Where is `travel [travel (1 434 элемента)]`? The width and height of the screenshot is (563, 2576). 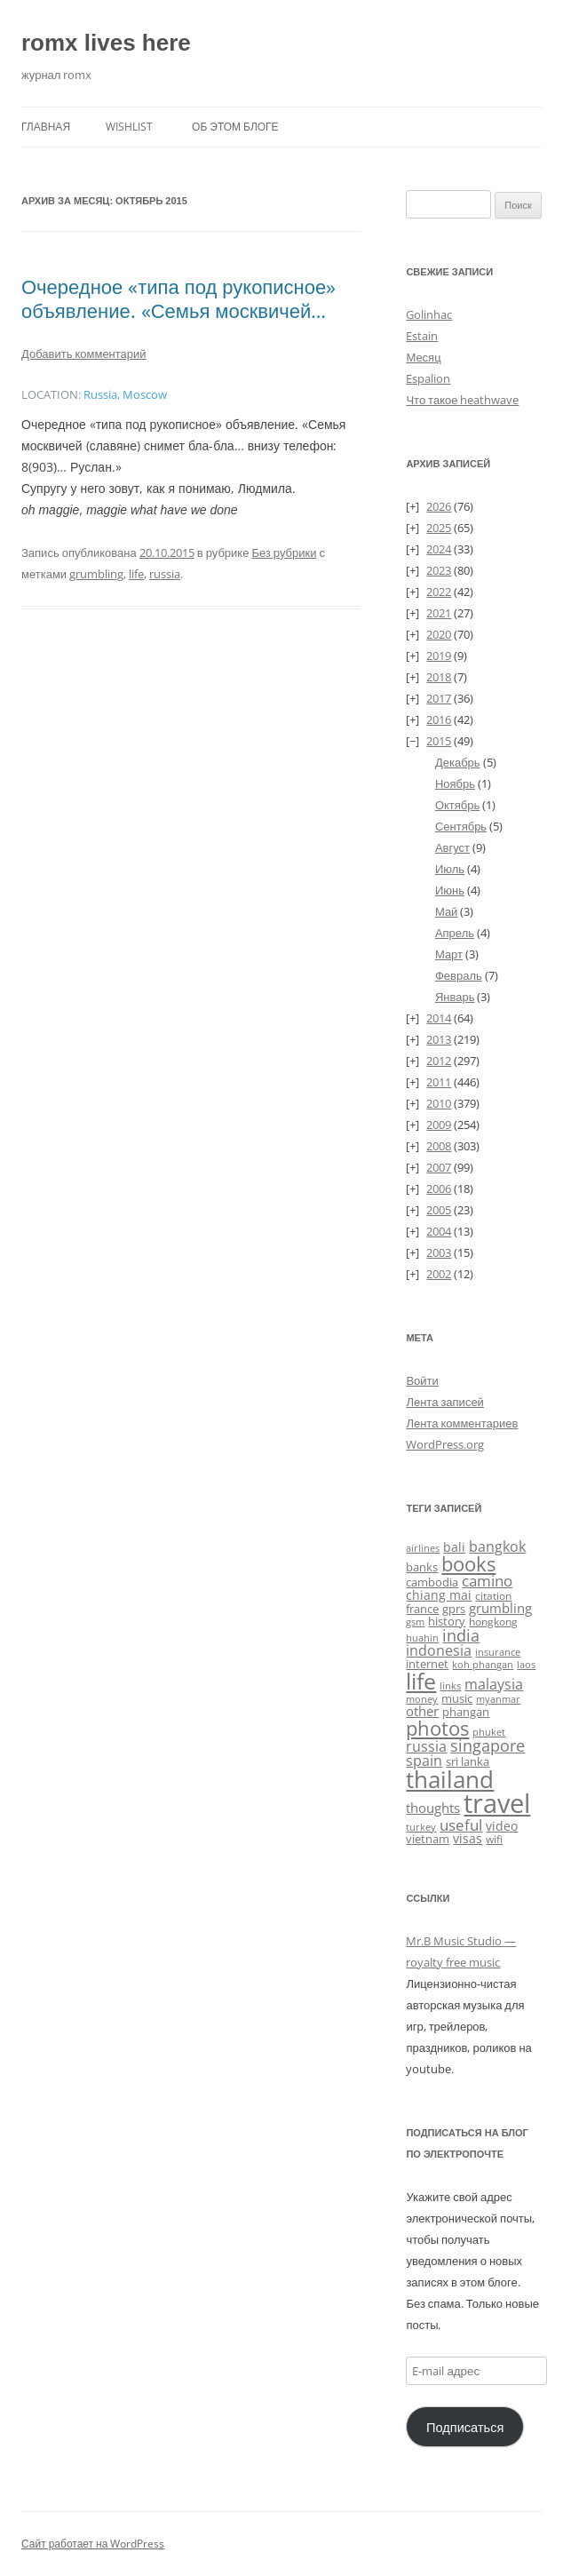
travel [travel (1 434 элемента)] is located at coordinates (497, 1803).